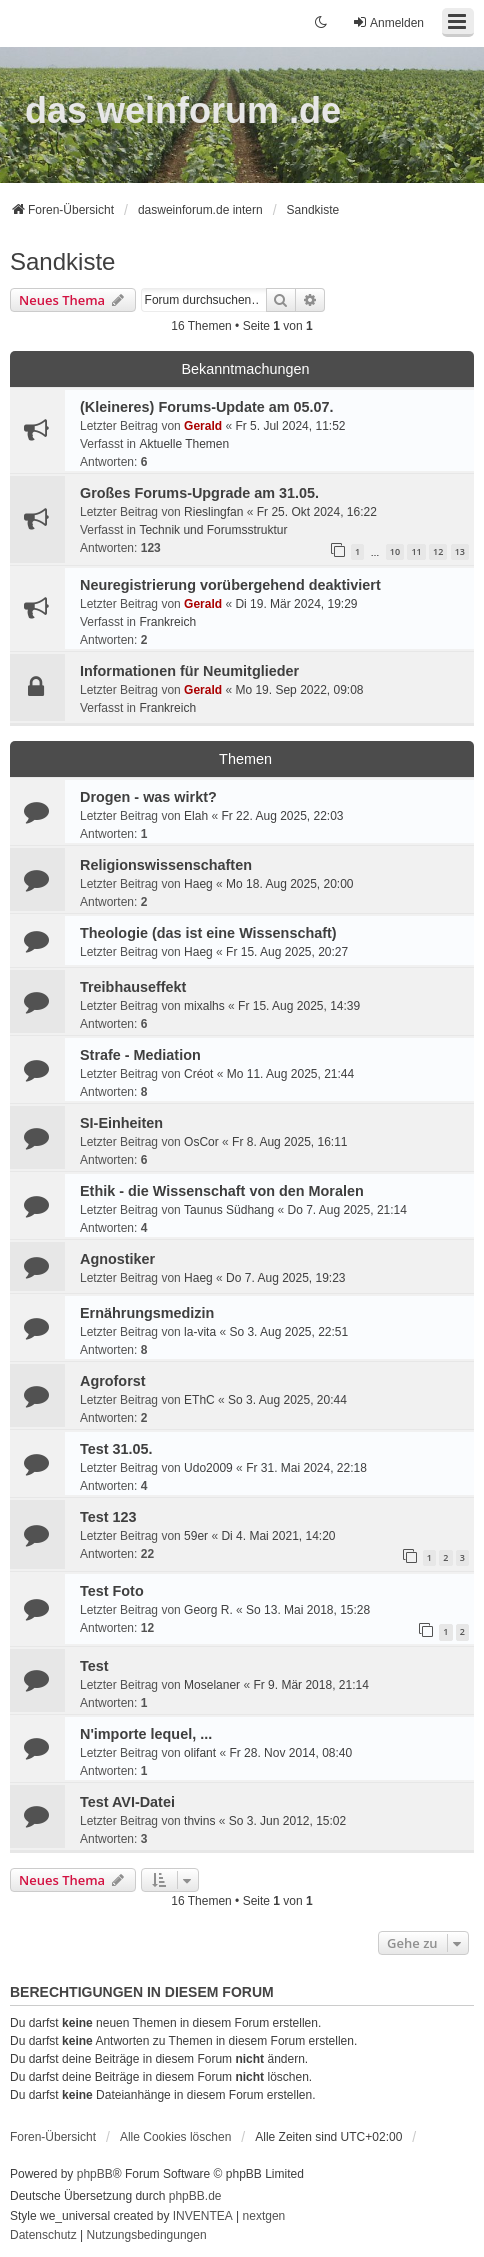  Describe the element at coordinates (207, 407) in the screenshot. I see `(Kleineres) Forums-Update am 05.07.` at that location.